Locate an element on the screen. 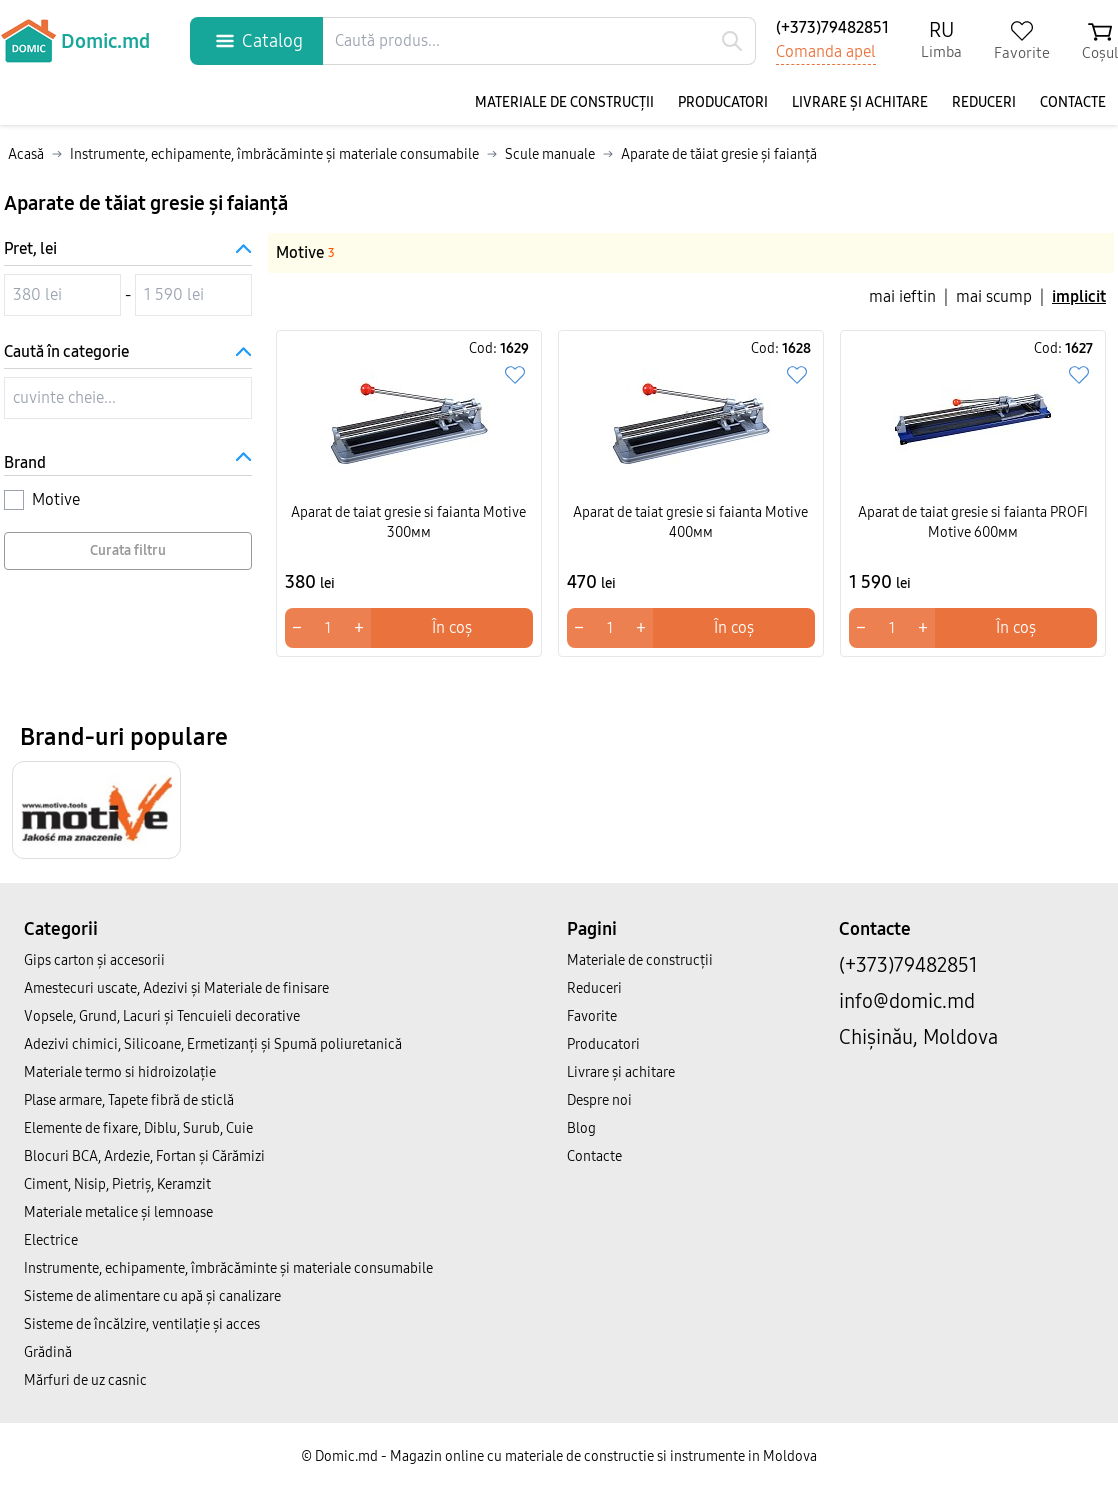 Image resolution: width=1118 pixels, height=1491 pixels. Favorite is located at coordinates (592, 1016).